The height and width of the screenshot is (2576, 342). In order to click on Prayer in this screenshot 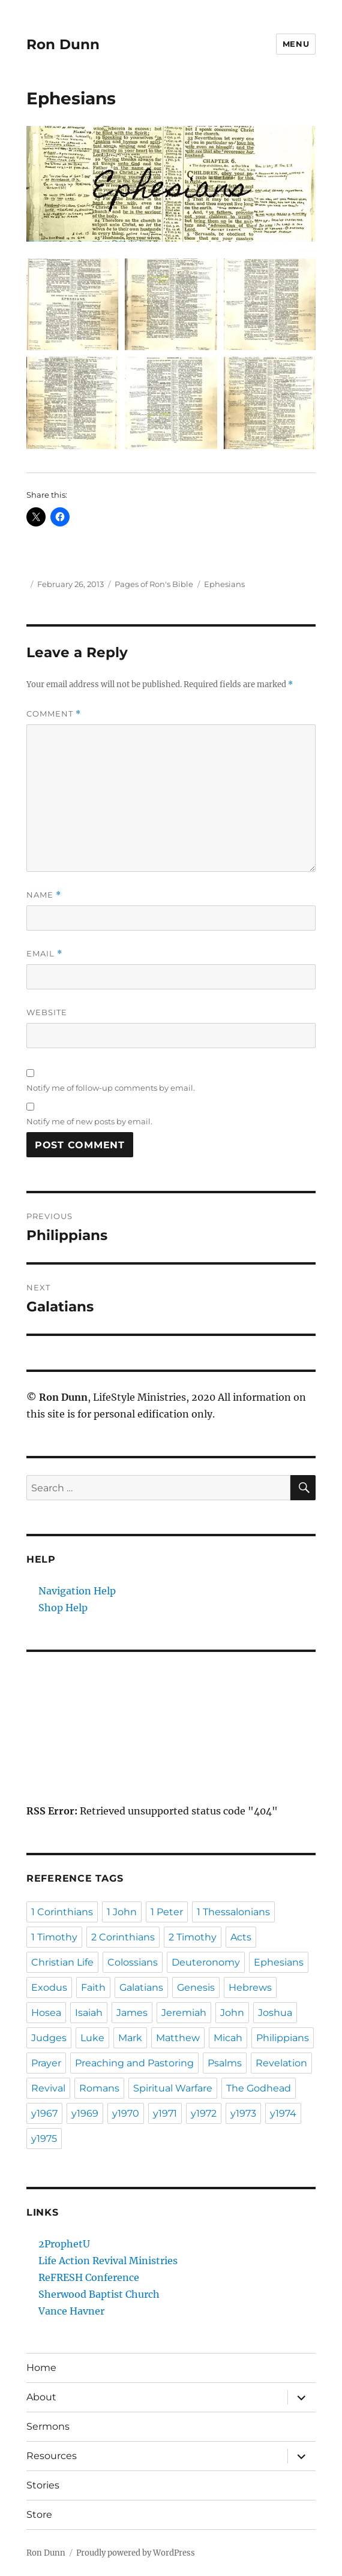, I will do `click(46, 2063)`.